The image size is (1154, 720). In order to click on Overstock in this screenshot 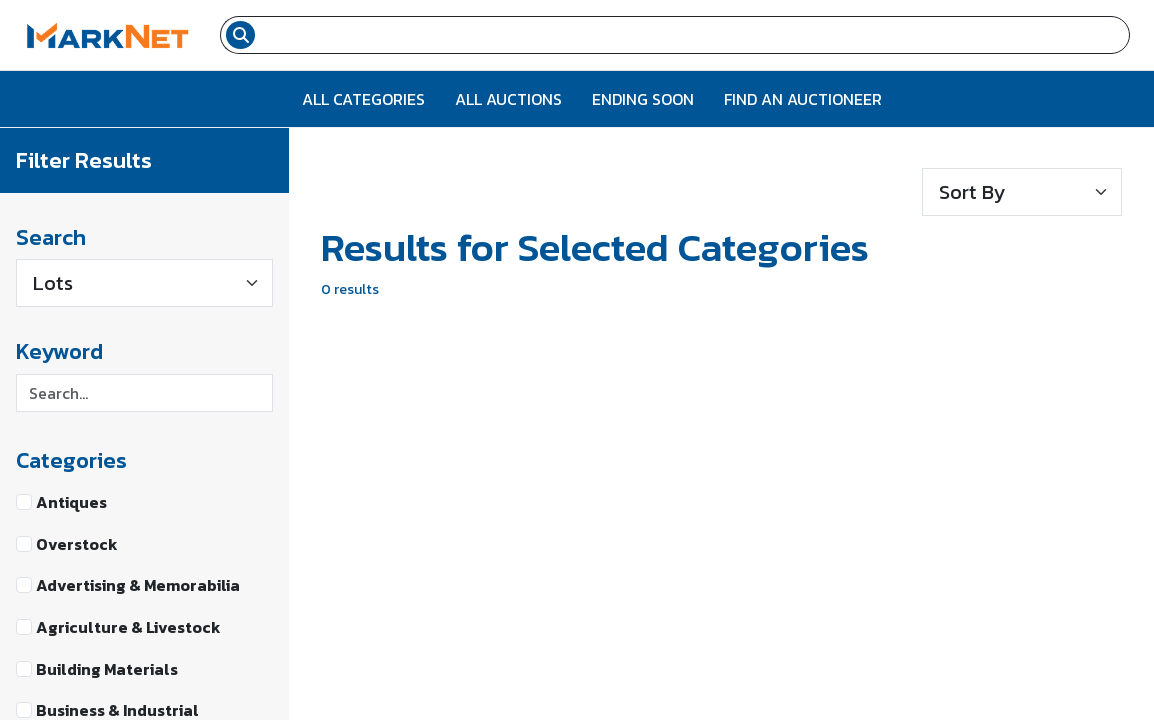, I will do `click(77, 544)`.